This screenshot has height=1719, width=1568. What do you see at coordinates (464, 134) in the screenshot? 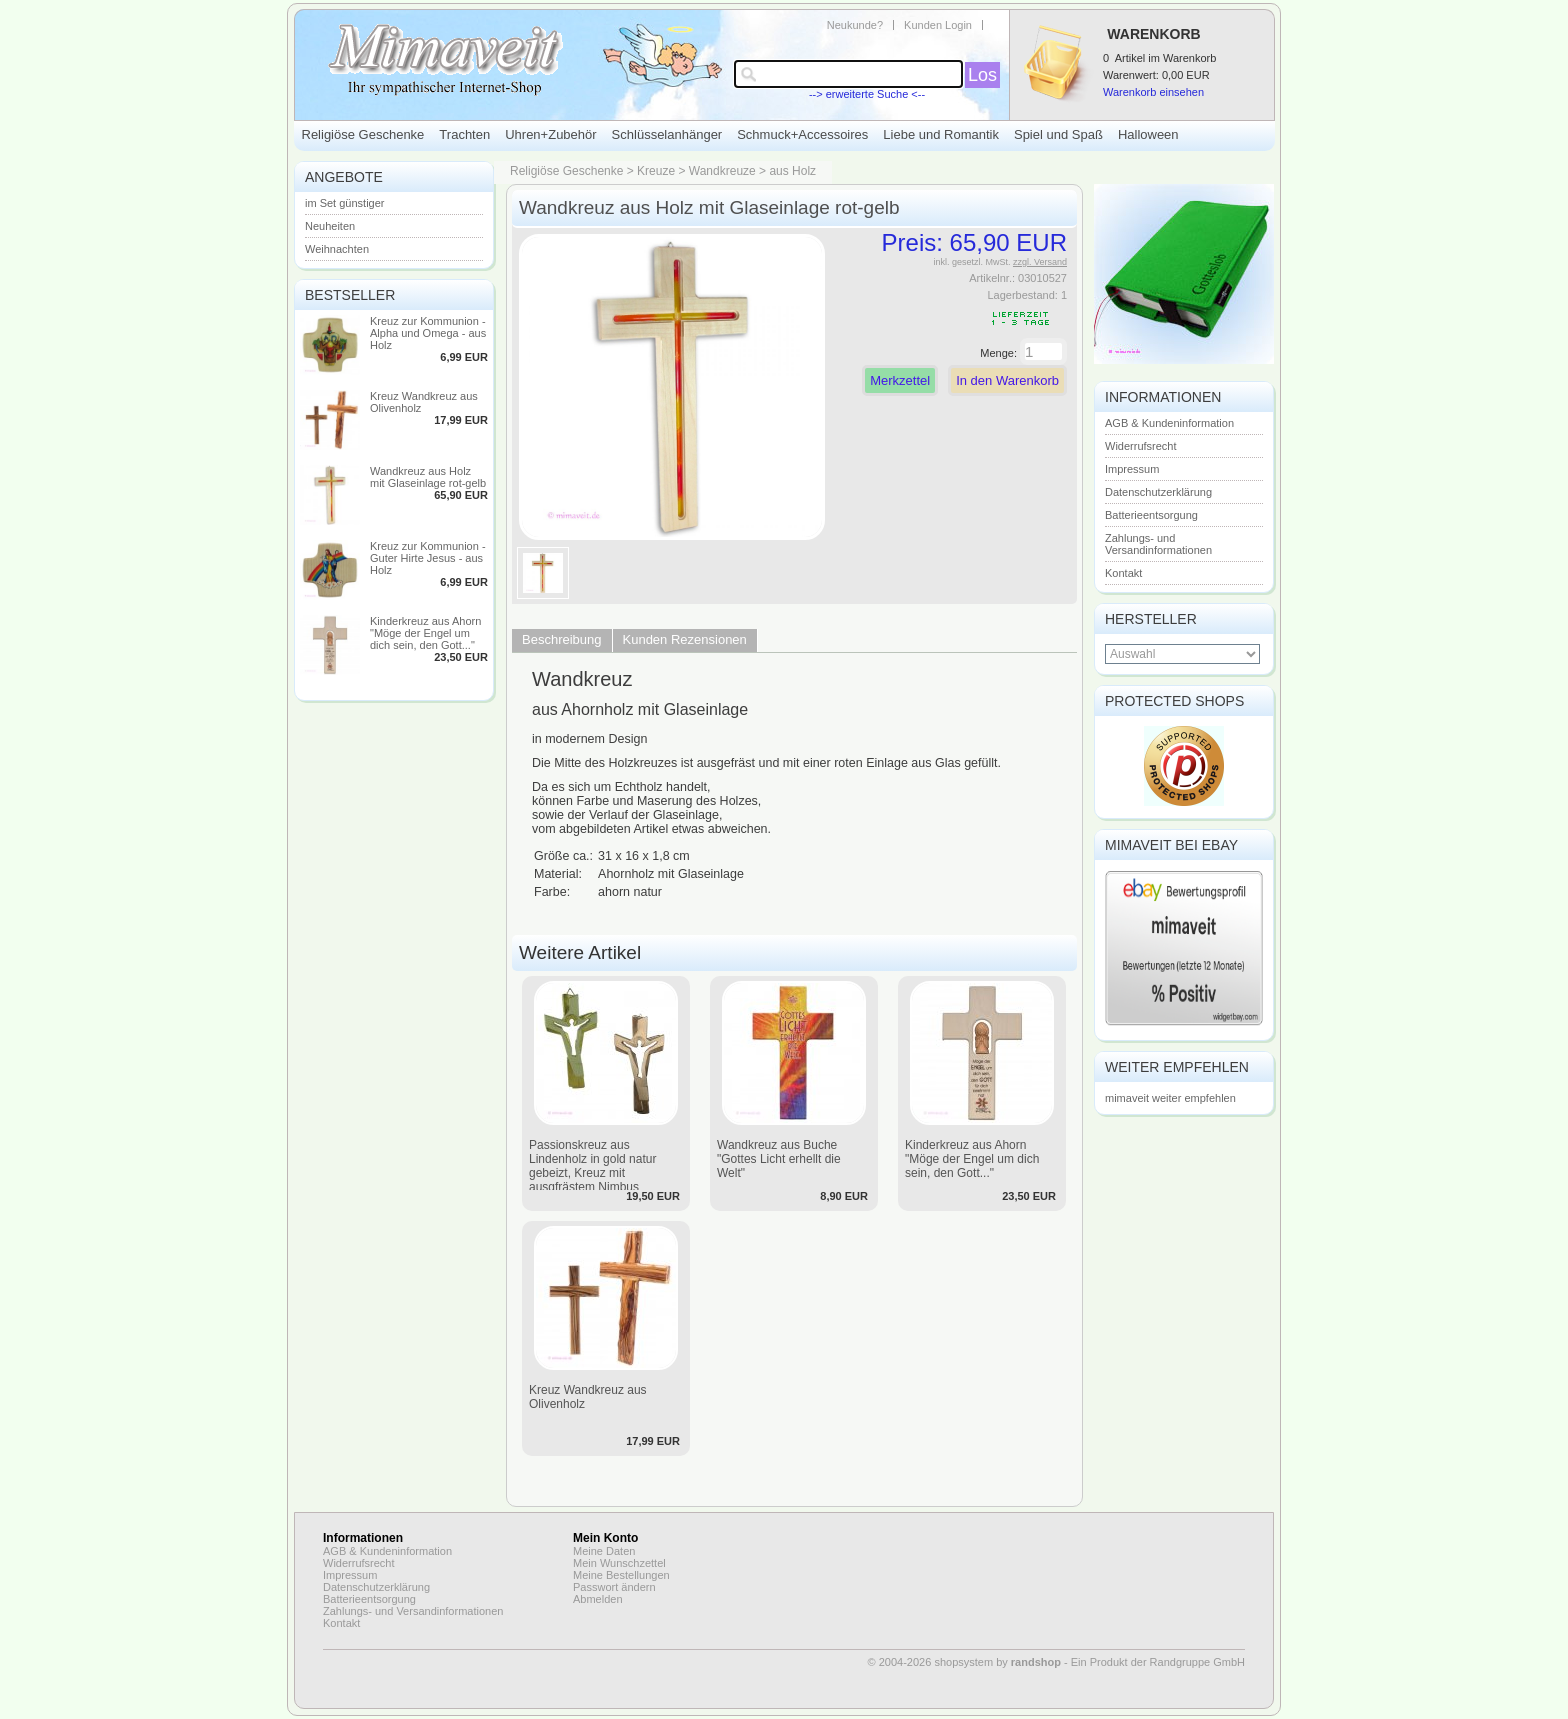
I see `Trachten` at bounding box center [464, 134].